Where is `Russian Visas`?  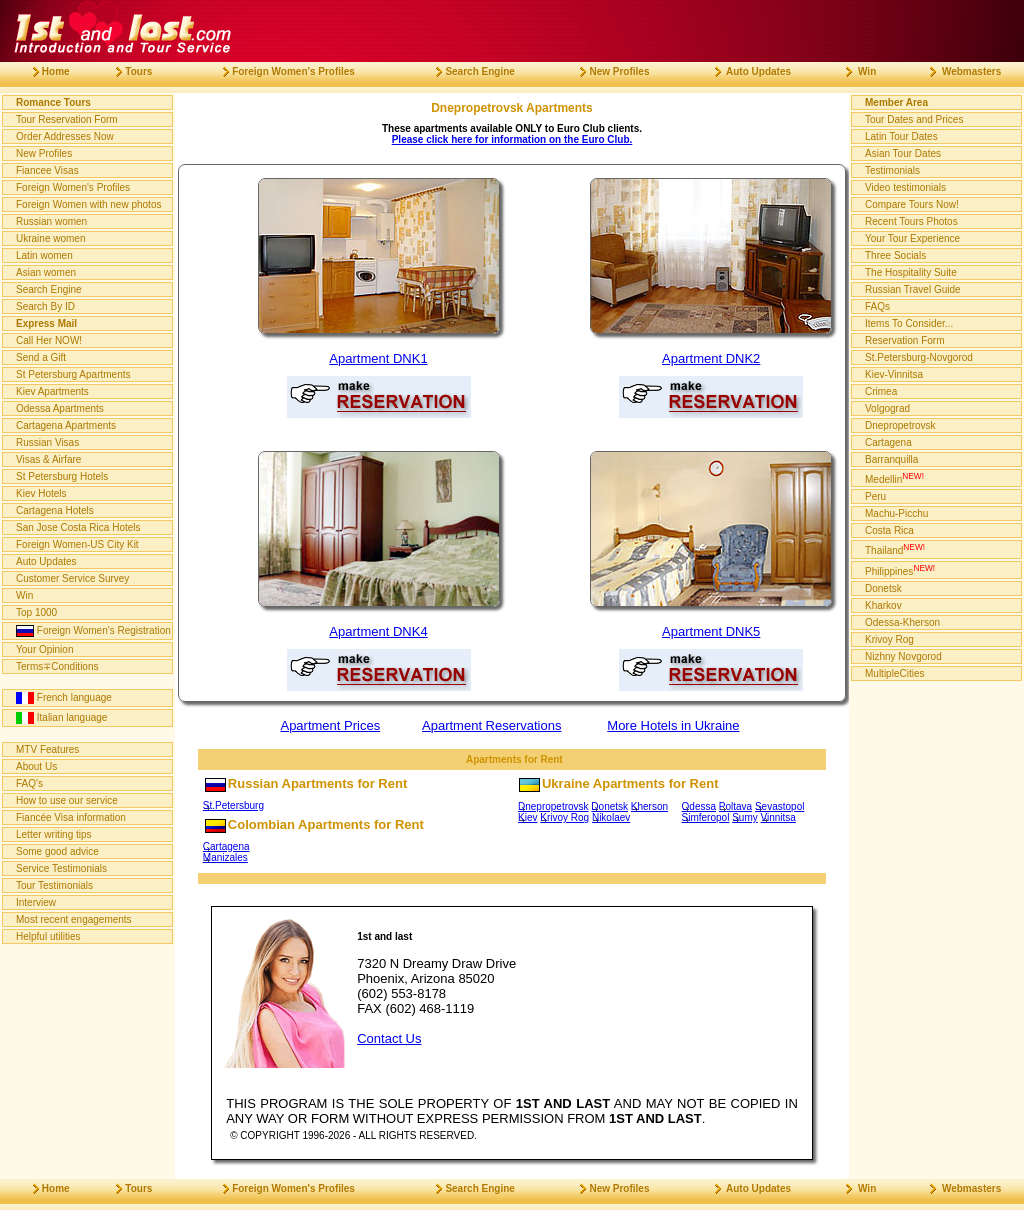 Russian Visas is located at coordinates (47, 442).